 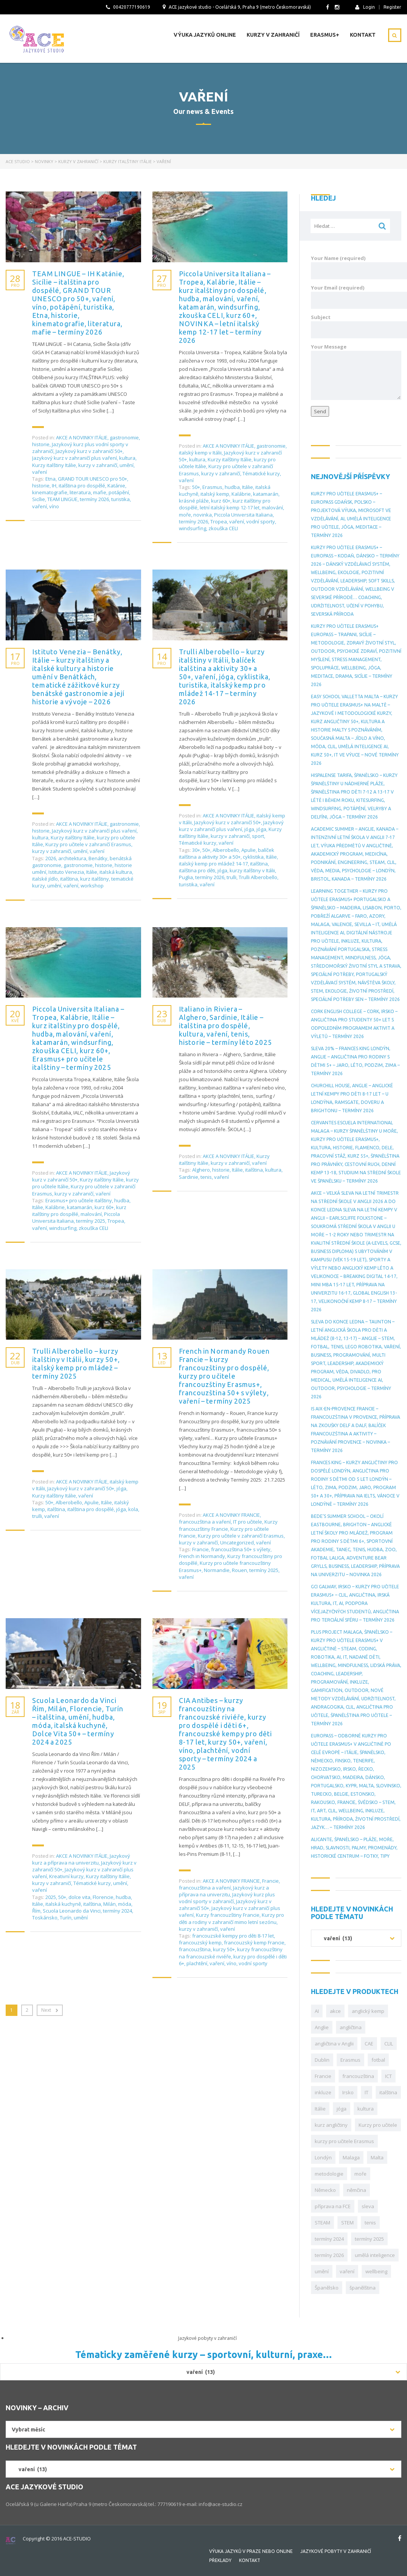 I want to click on kultura, so click(x=127, y=457).